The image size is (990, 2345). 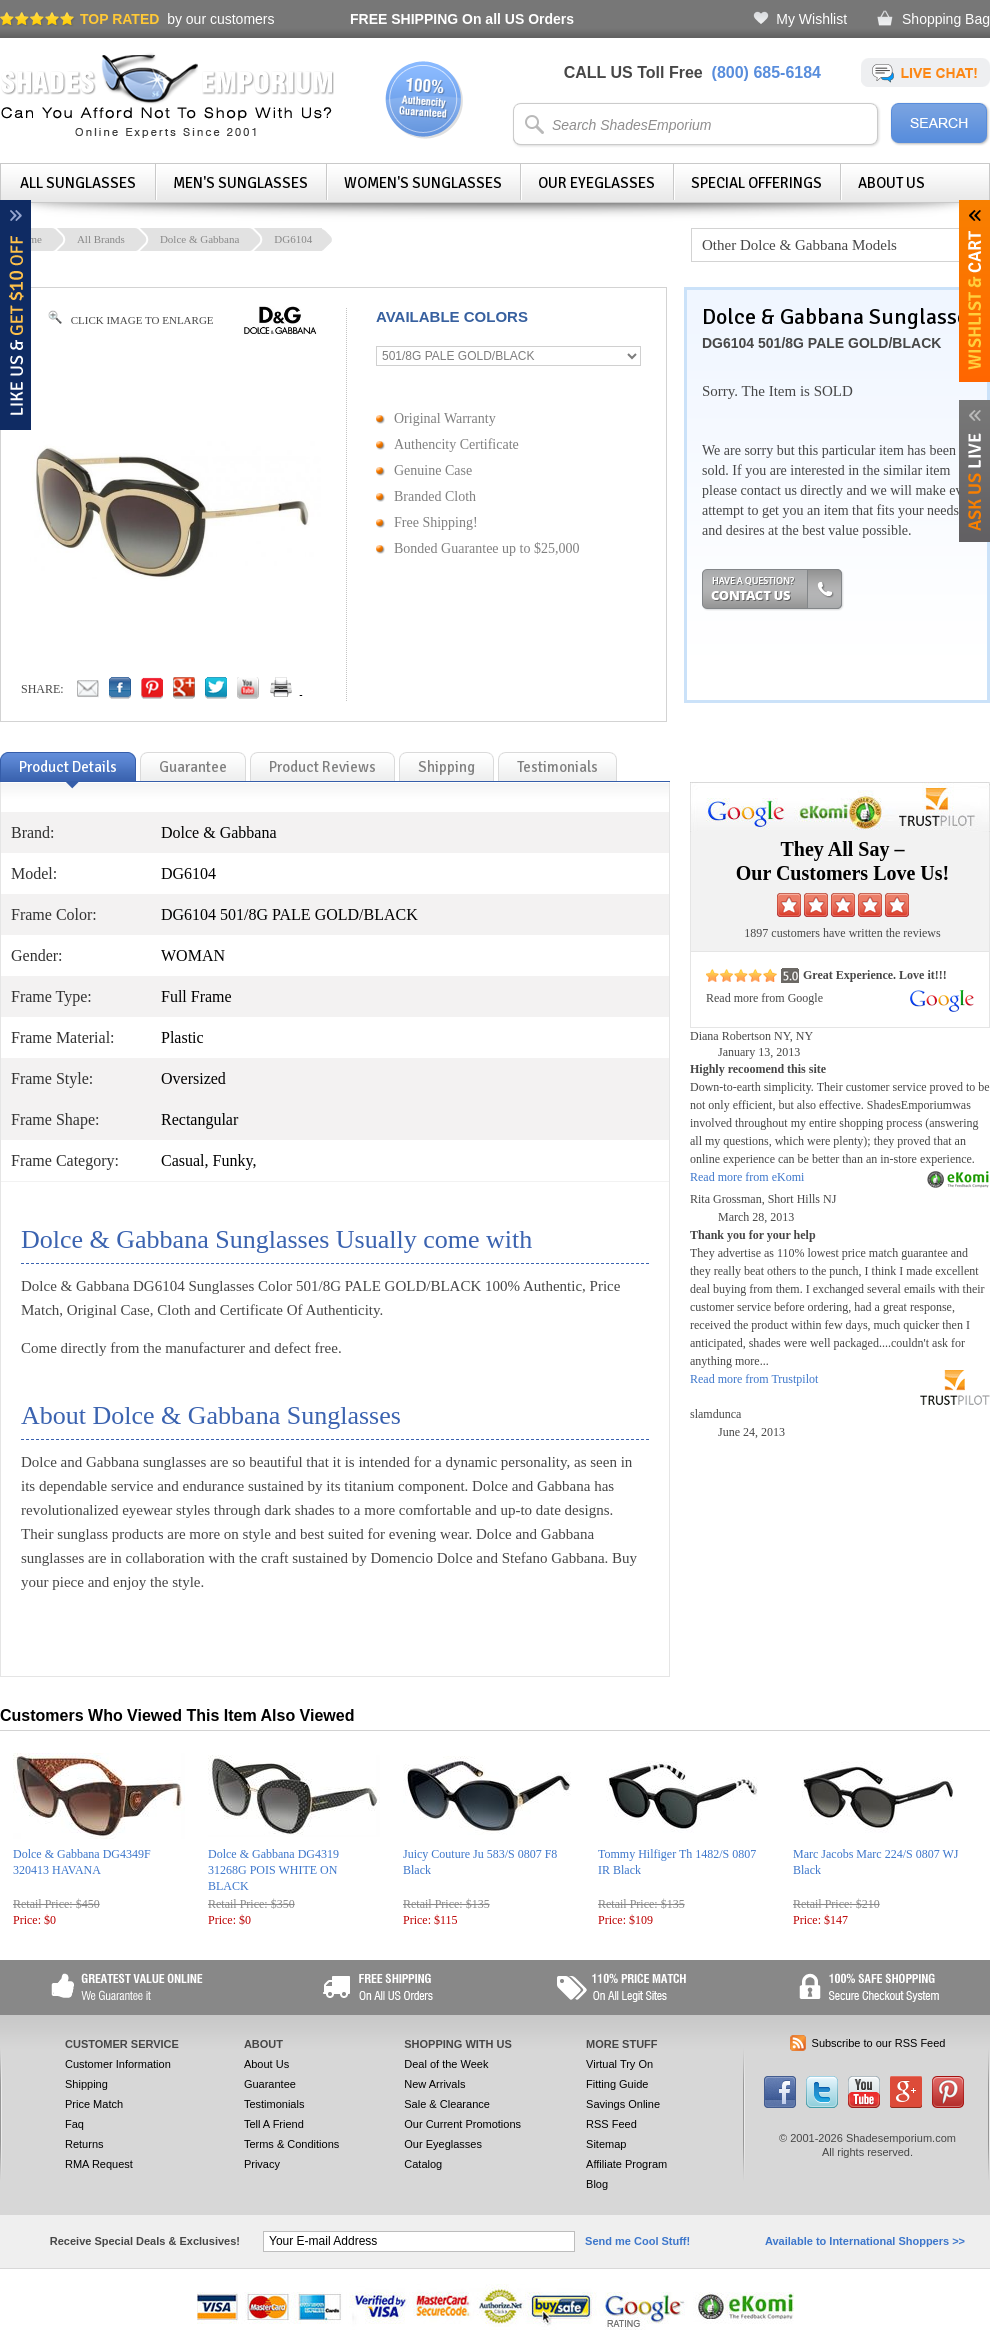 I want to click on Returns, so click(x=84, y=2144).